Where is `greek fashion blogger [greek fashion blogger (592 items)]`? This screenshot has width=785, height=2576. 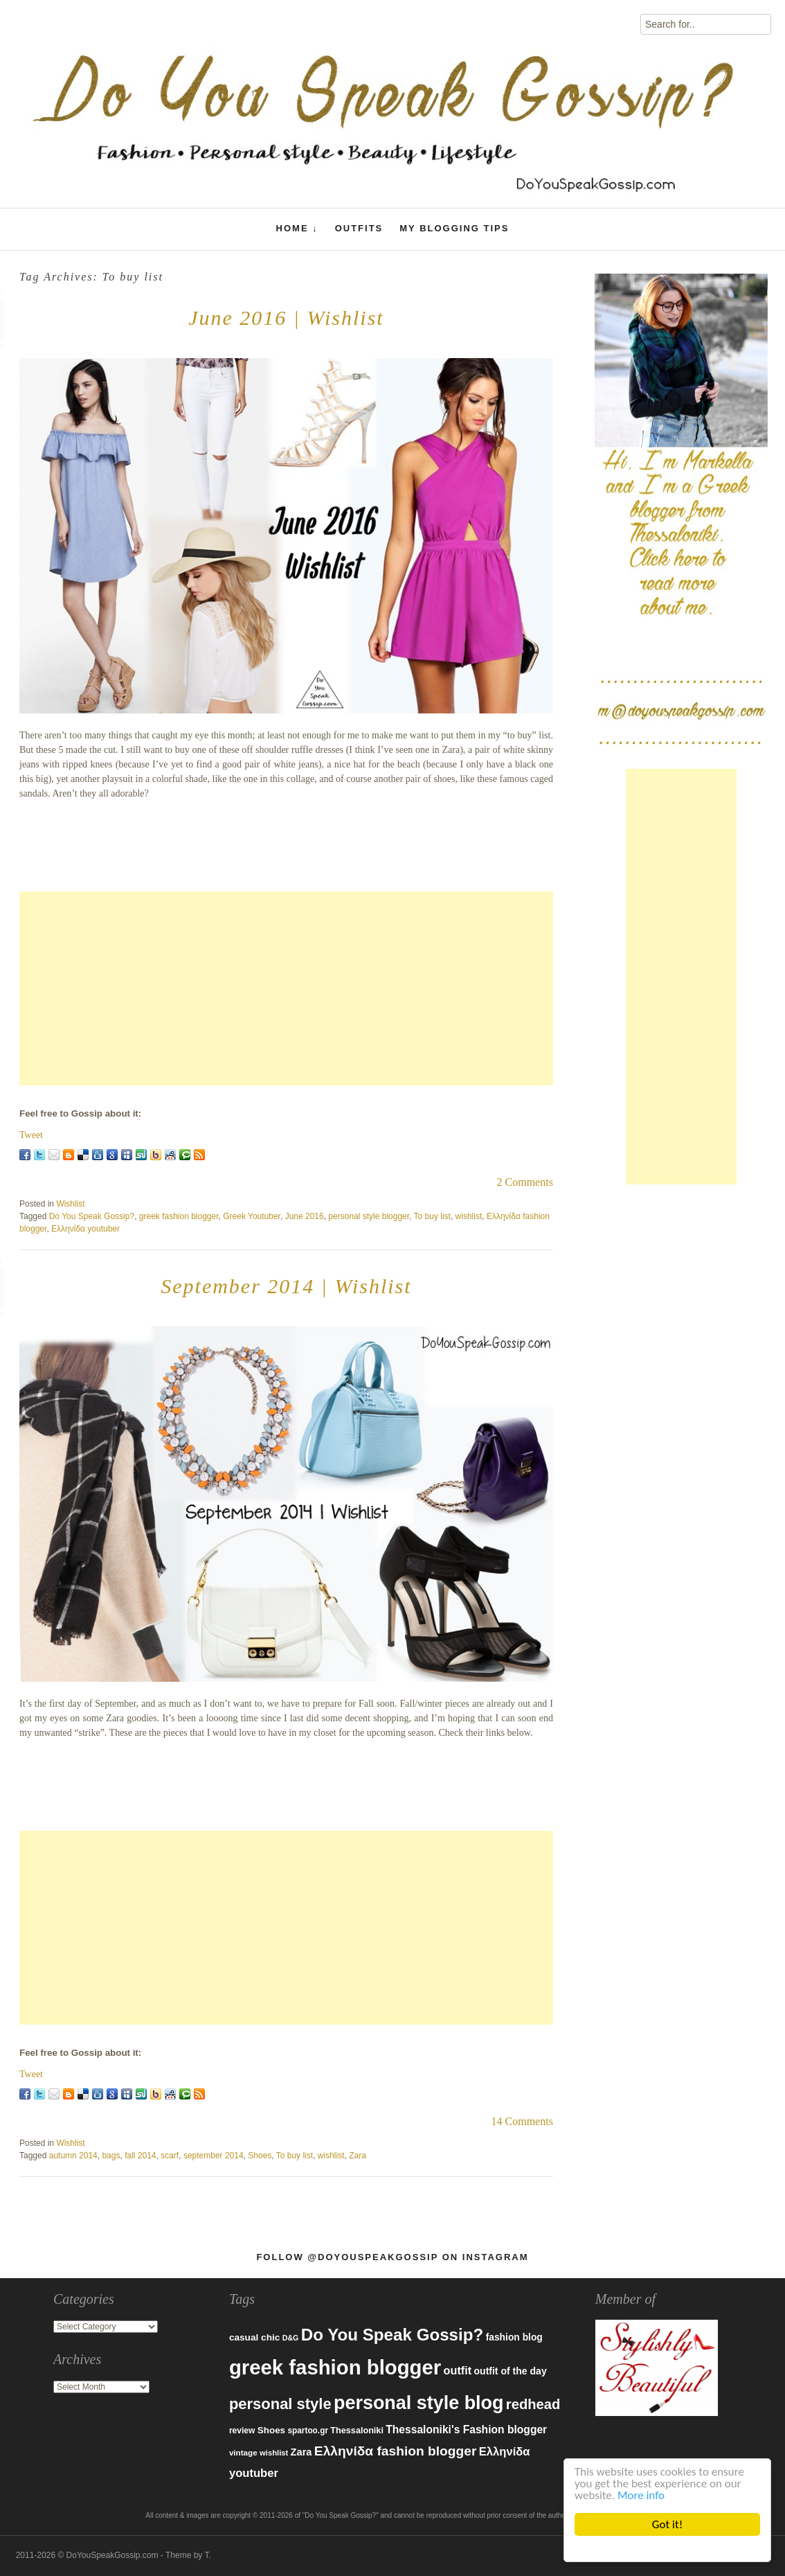
greek fashion blogger [greek fashion blogger (592 items)] is located at coordinates (335, 2367).